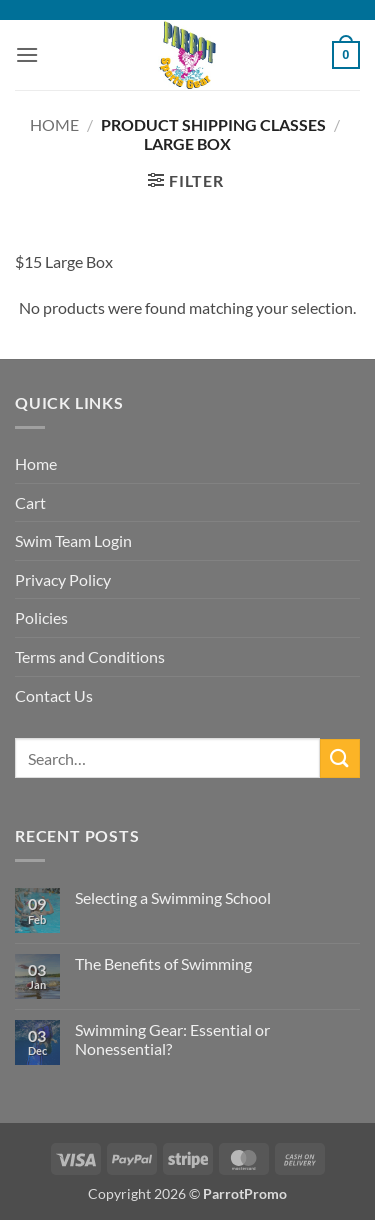 The image size is (375, 1220). I want to click on Contact Us, so click(54, 695).